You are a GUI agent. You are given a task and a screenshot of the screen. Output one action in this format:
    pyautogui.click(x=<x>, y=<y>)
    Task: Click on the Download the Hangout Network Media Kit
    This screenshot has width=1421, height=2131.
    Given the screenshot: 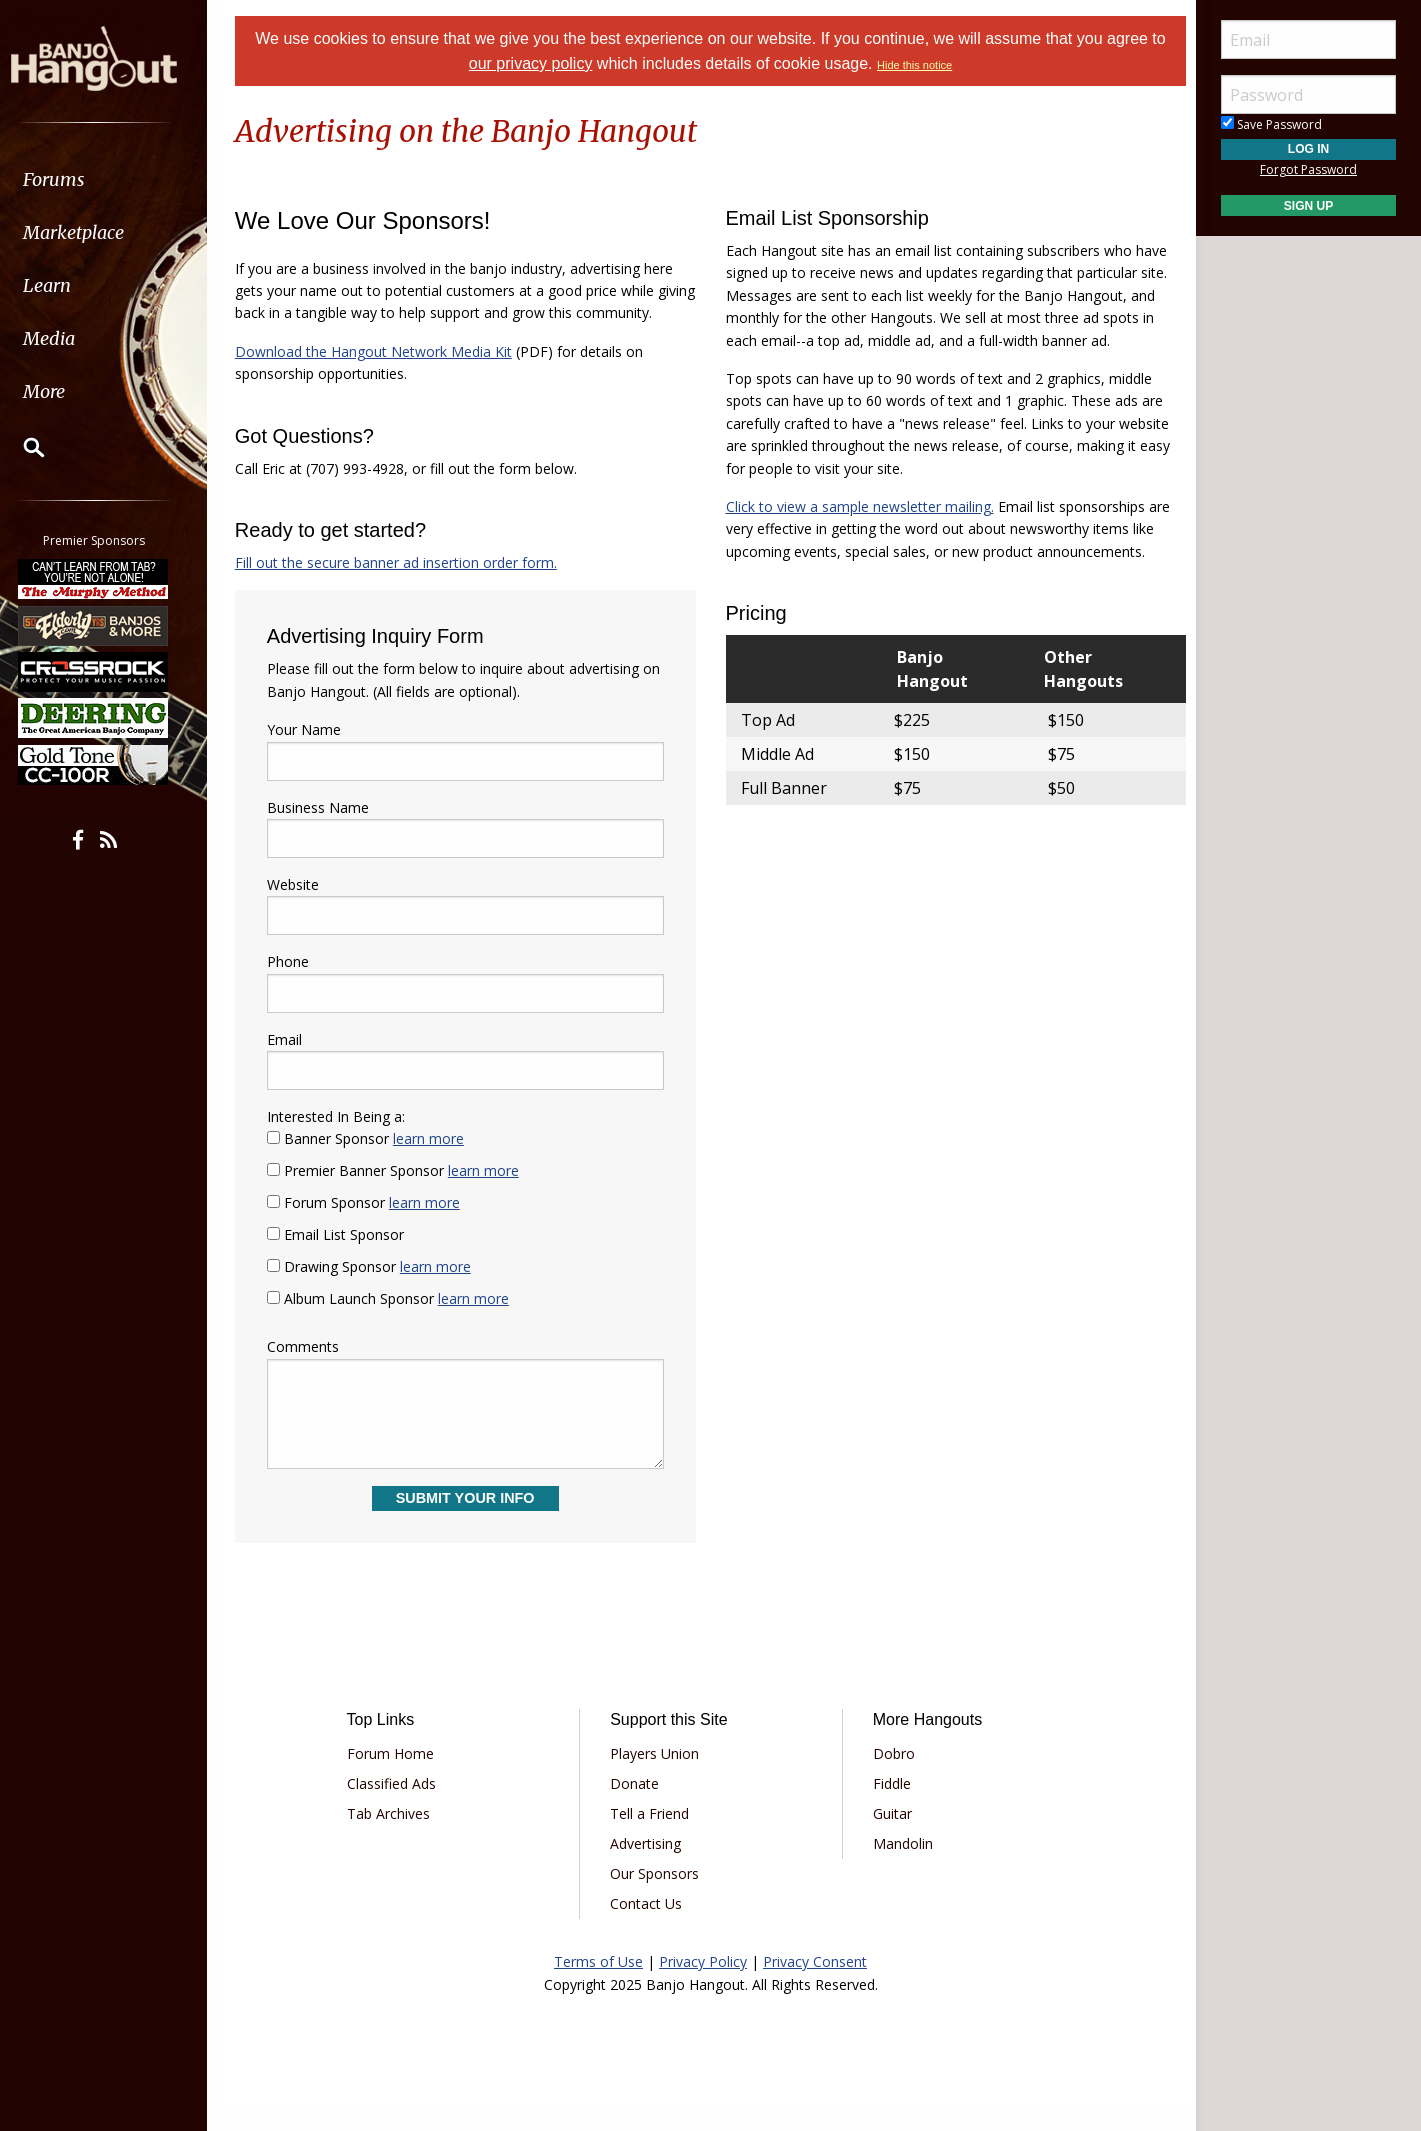 What is the action you would take?
    pyautogui.click(x=378, y=373)
    